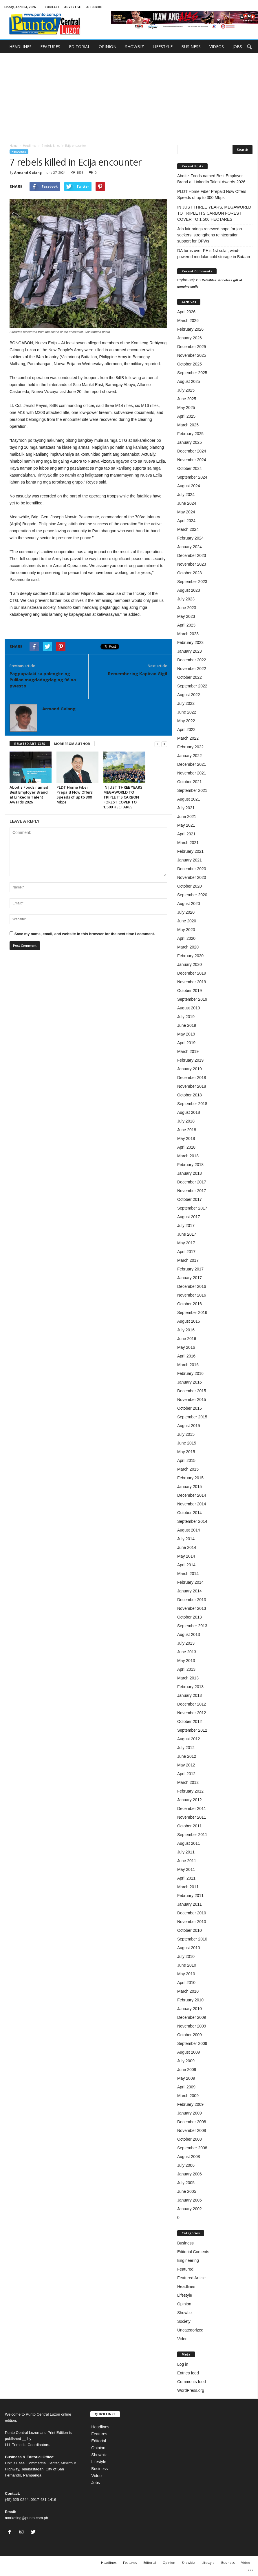 The image size is (258, 2576). What do you see at coordinates (79, 46) in the screenshot?
I see `EDITORIAL` at bounding box center [79, 46].